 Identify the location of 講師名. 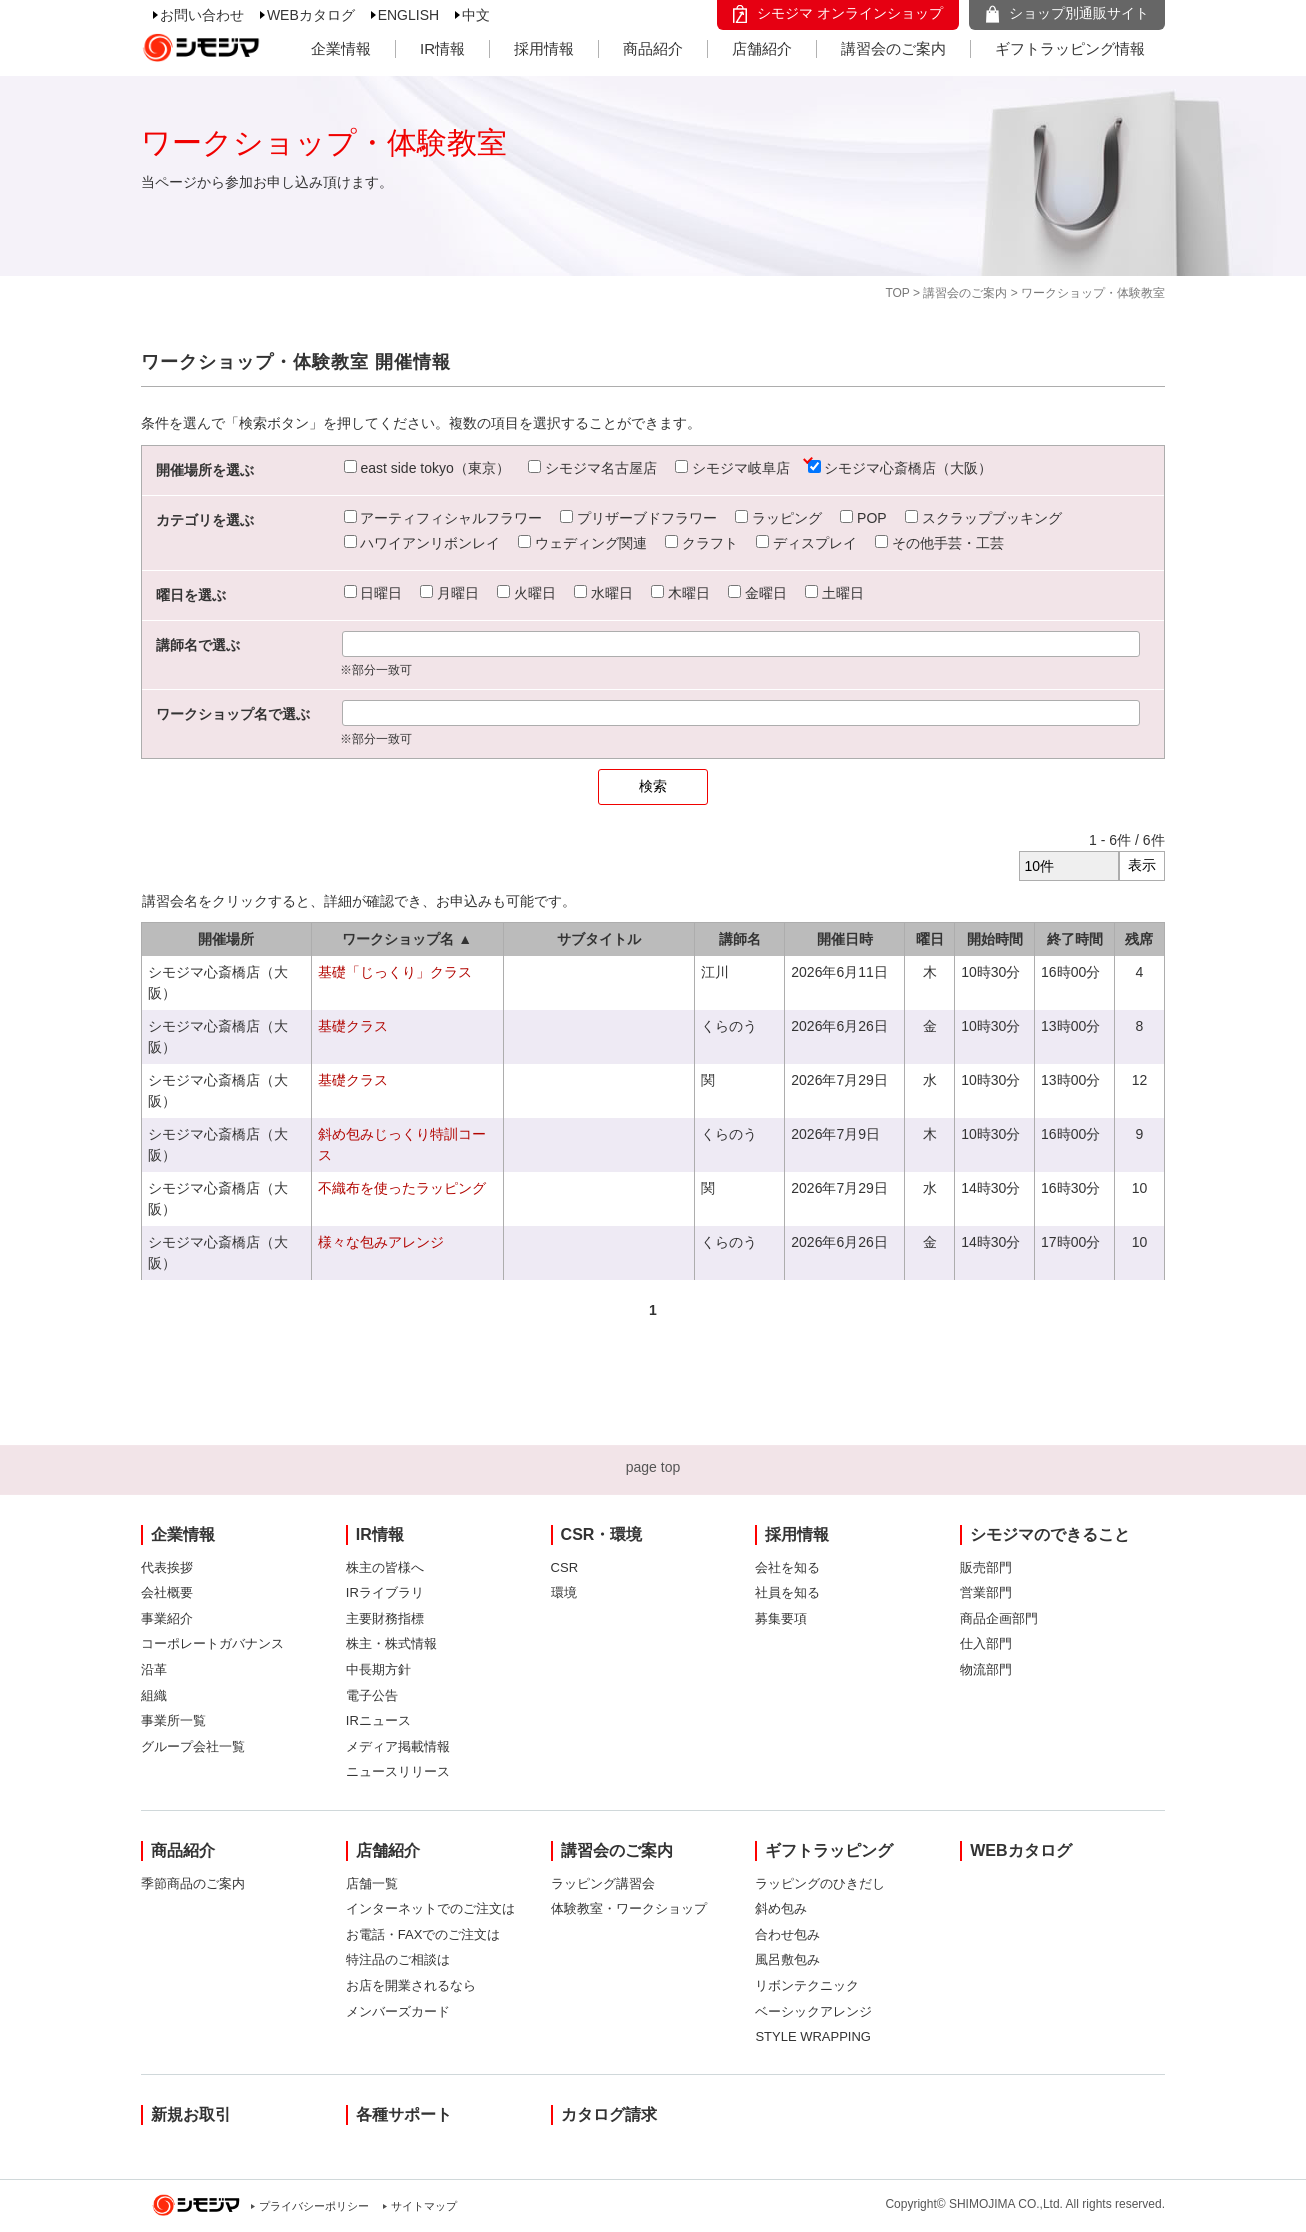
(740, 939).